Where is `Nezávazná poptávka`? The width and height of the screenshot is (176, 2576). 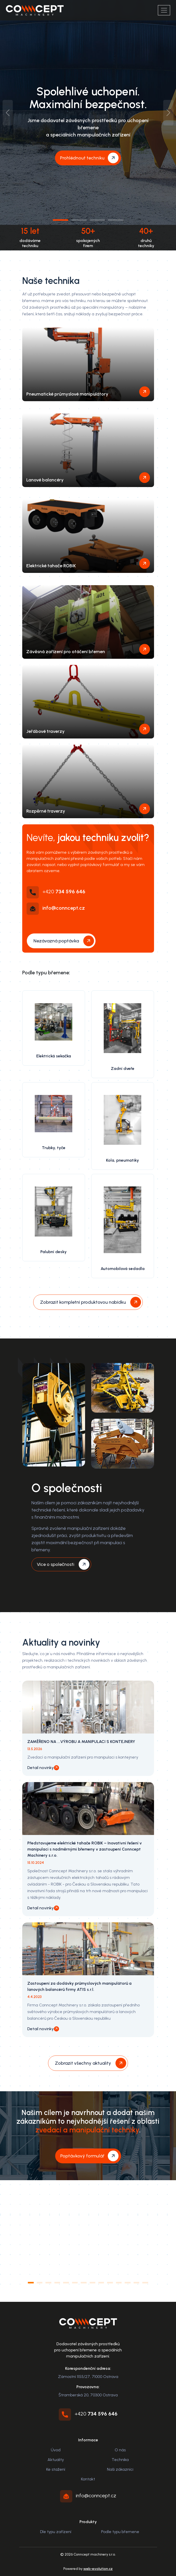
Nezávazná poptávka is located at coordinates (56, 941).